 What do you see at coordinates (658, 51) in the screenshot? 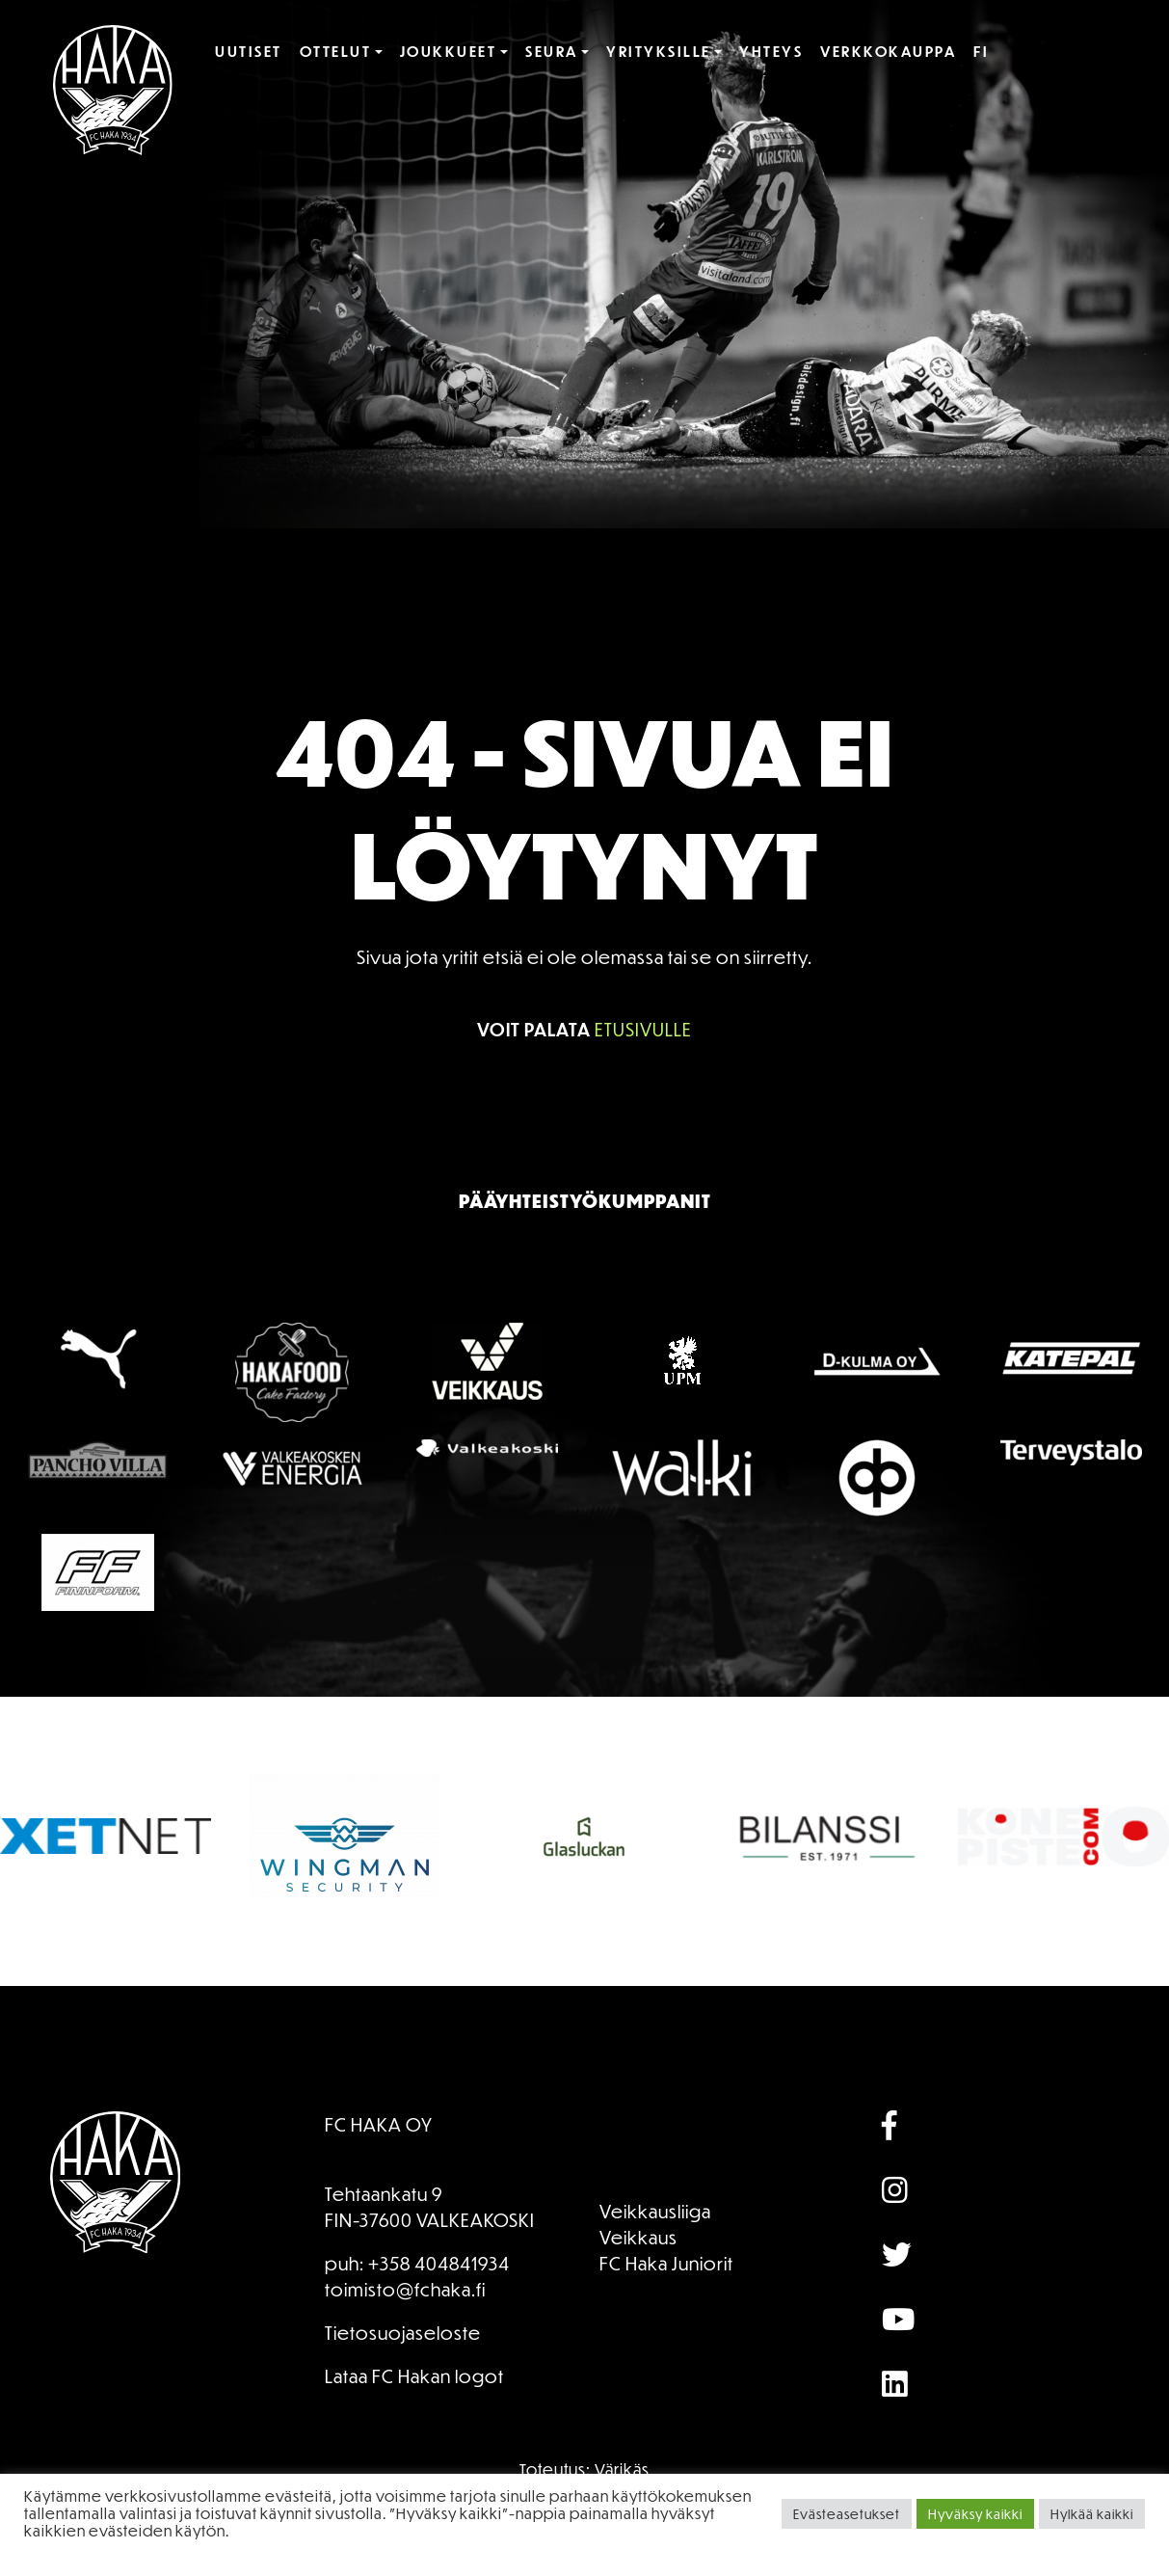
I see `Yrityksille` at bounding box center [658, 51].